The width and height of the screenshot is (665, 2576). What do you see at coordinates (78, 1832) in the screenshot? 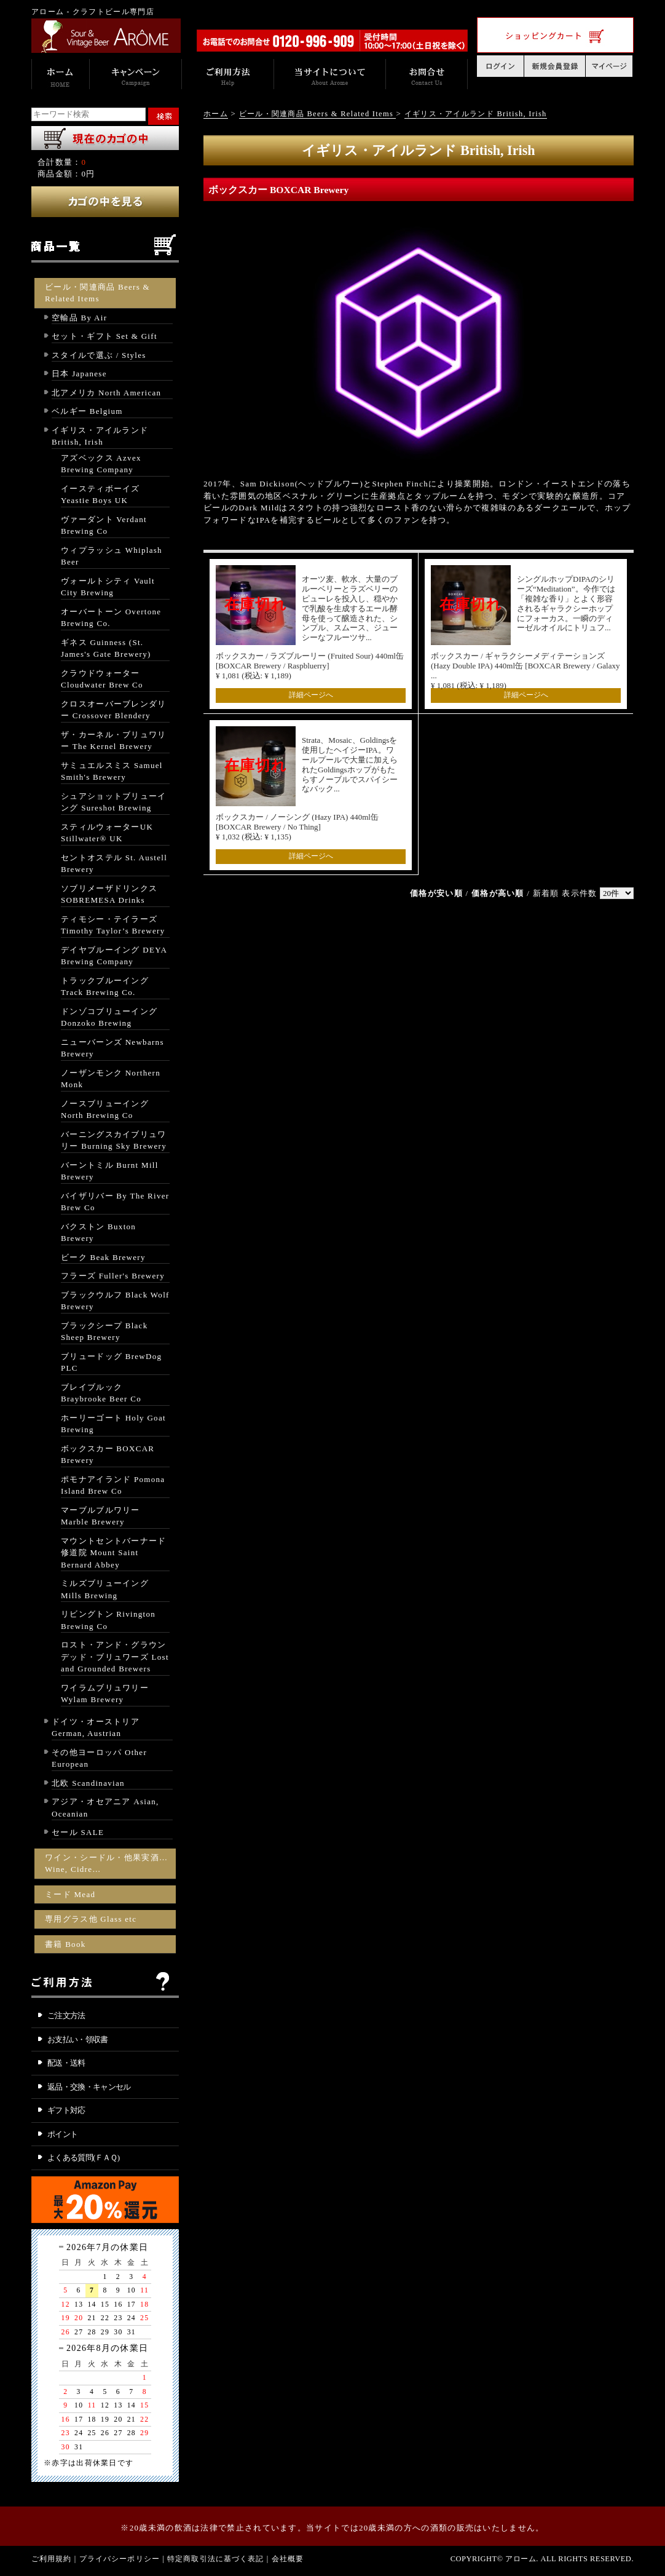
I see `セール SALE` at bounding box center [78, 1832].